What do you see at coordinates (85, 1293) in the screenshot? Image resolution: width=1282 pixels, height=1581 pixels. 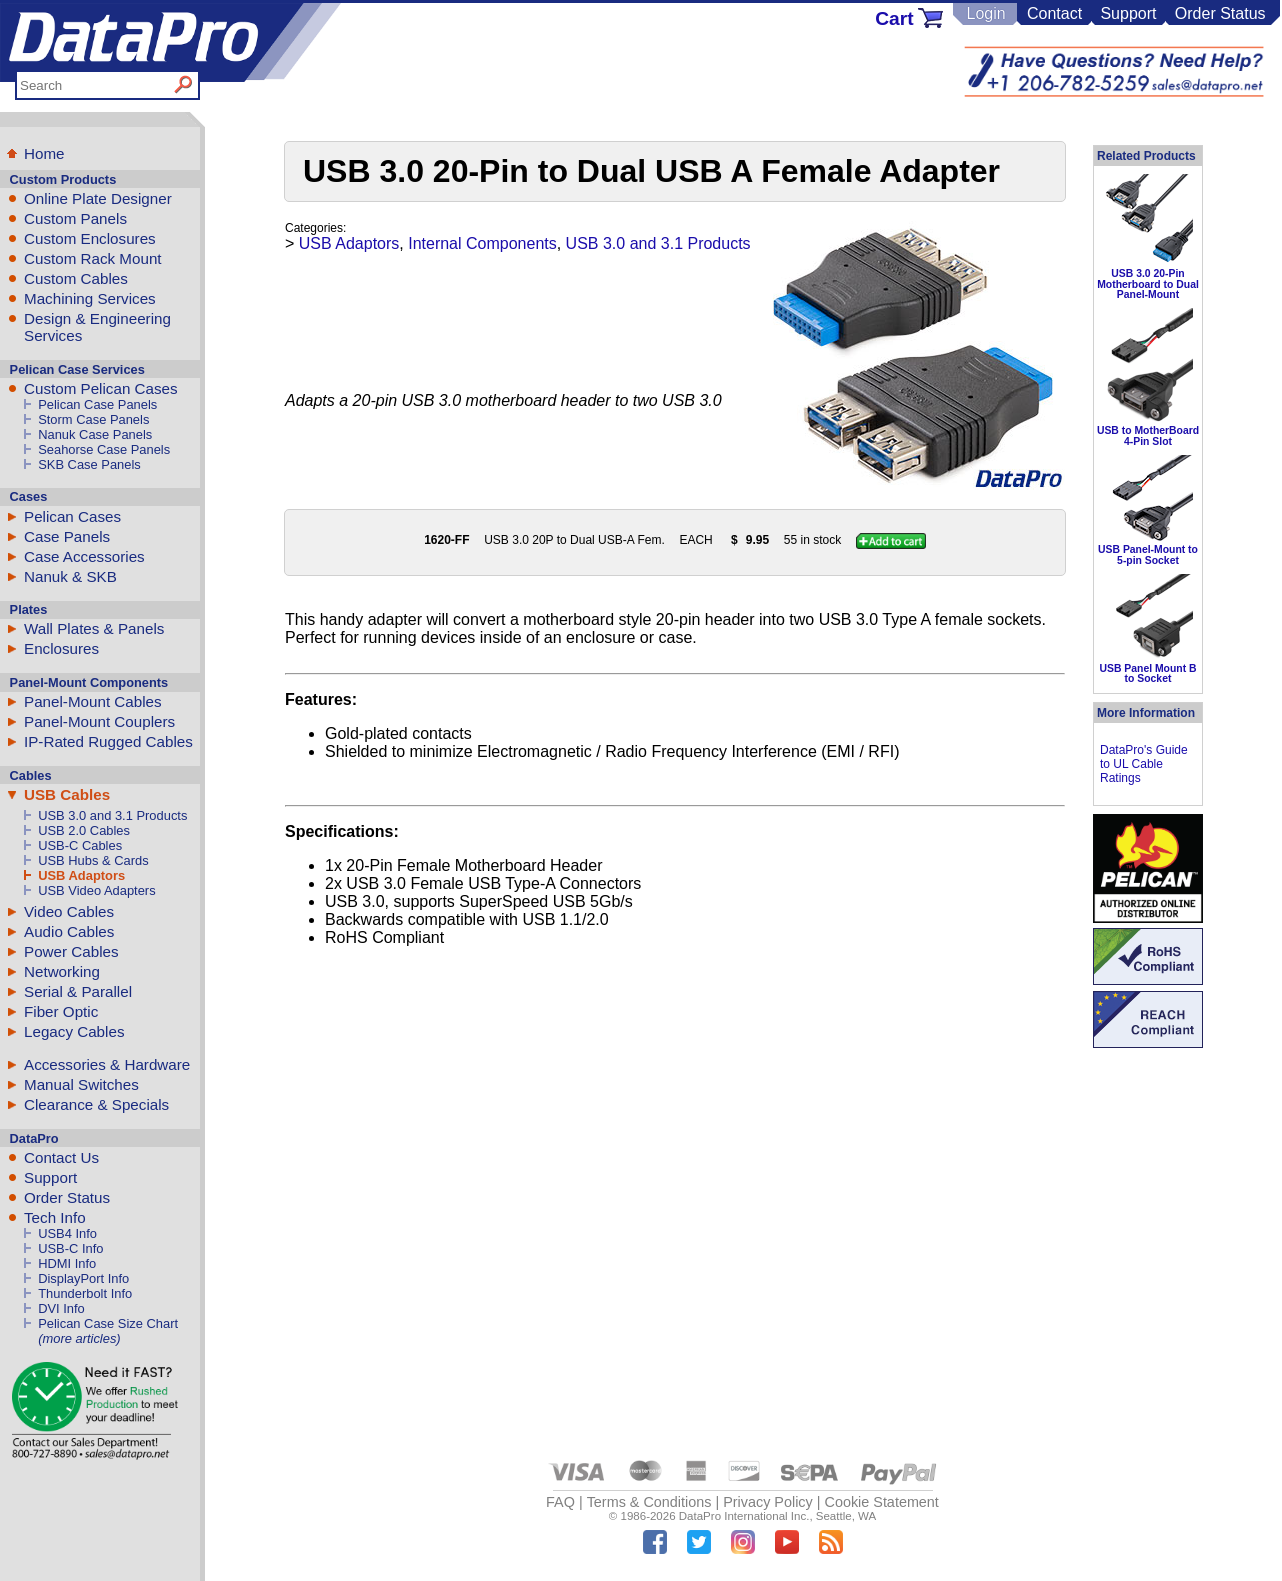 I see `Thunderbolt Info` at bounding box center [85, 1293].